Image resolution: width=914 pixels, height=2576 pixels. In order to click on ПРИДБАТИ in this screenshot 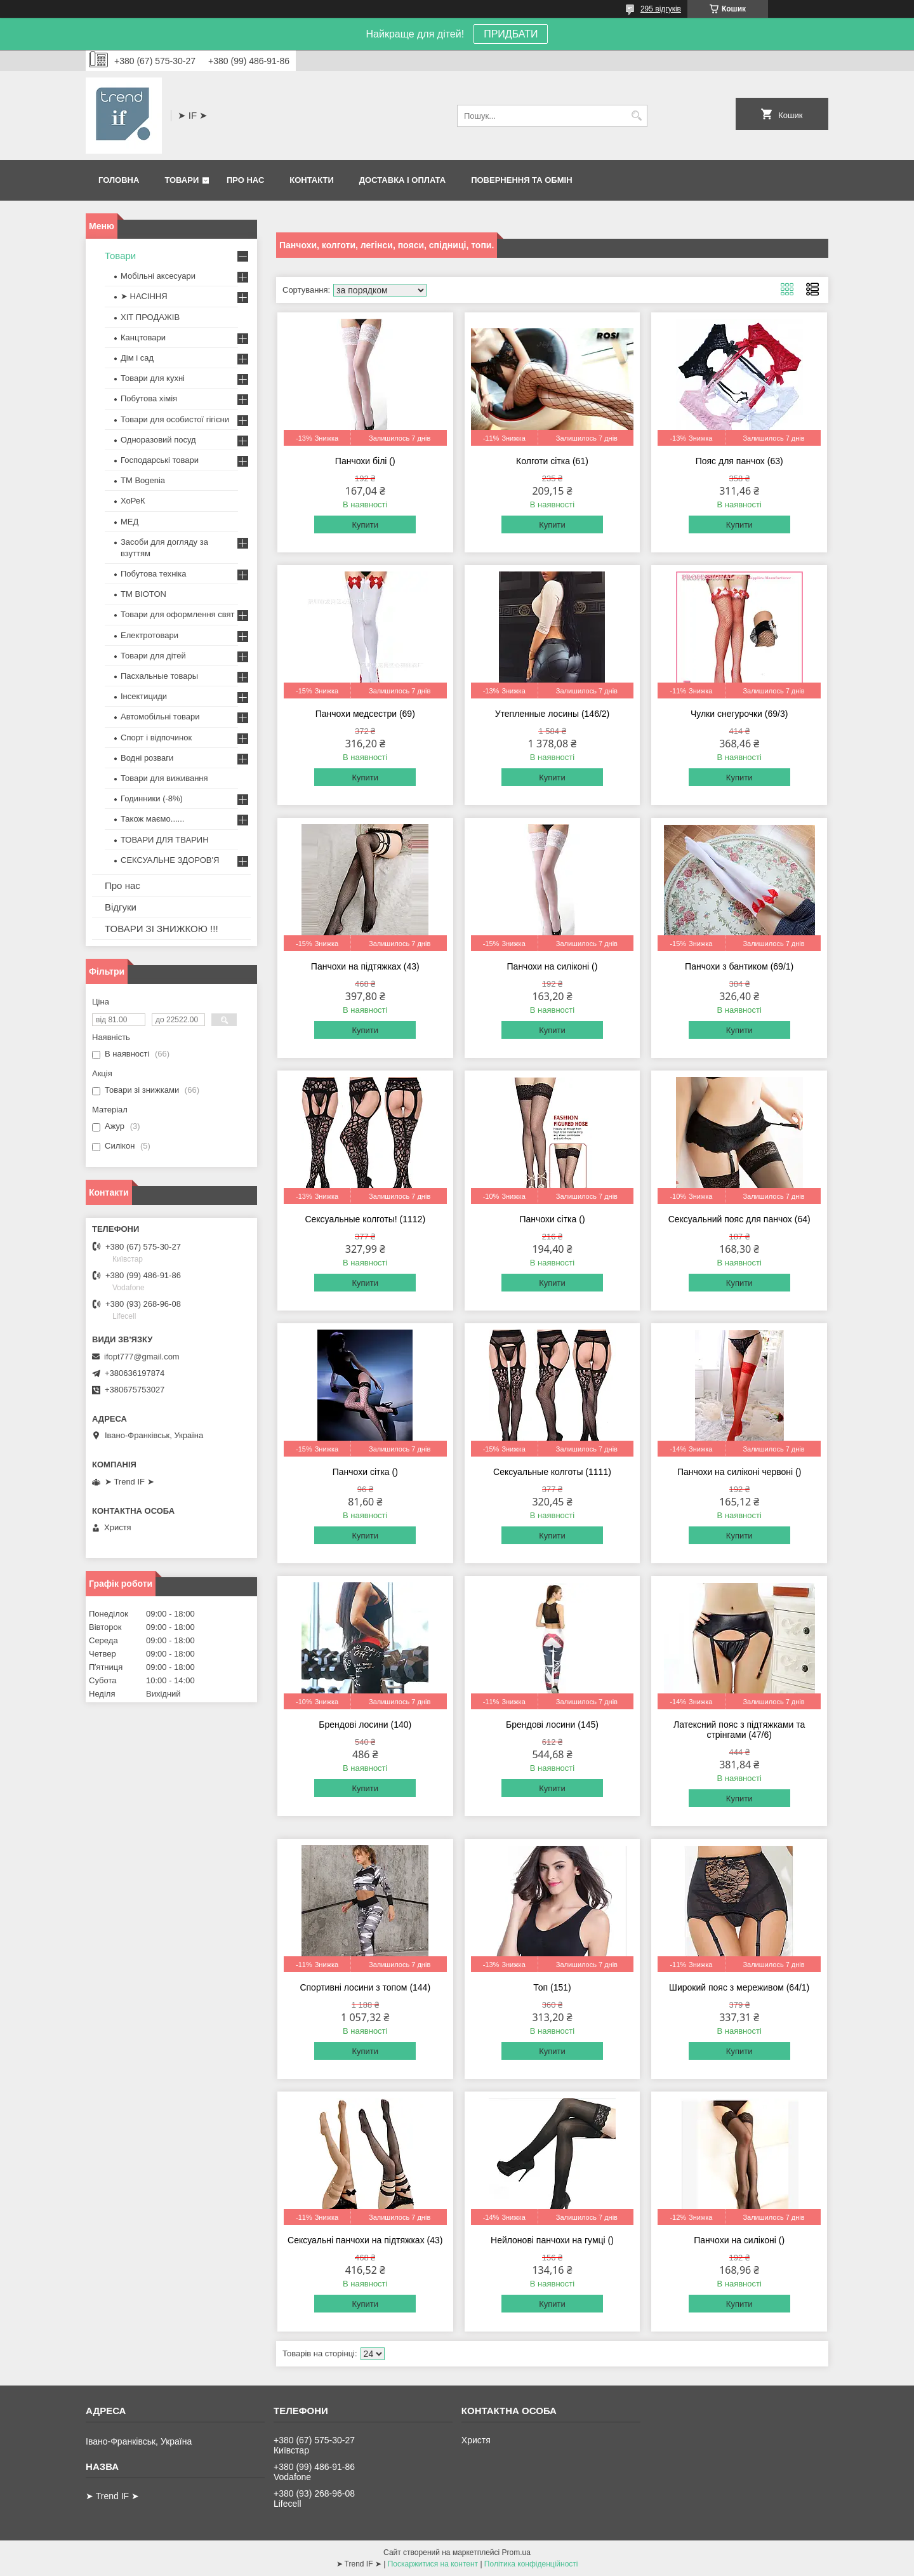, I will do `click(511, 34)`.